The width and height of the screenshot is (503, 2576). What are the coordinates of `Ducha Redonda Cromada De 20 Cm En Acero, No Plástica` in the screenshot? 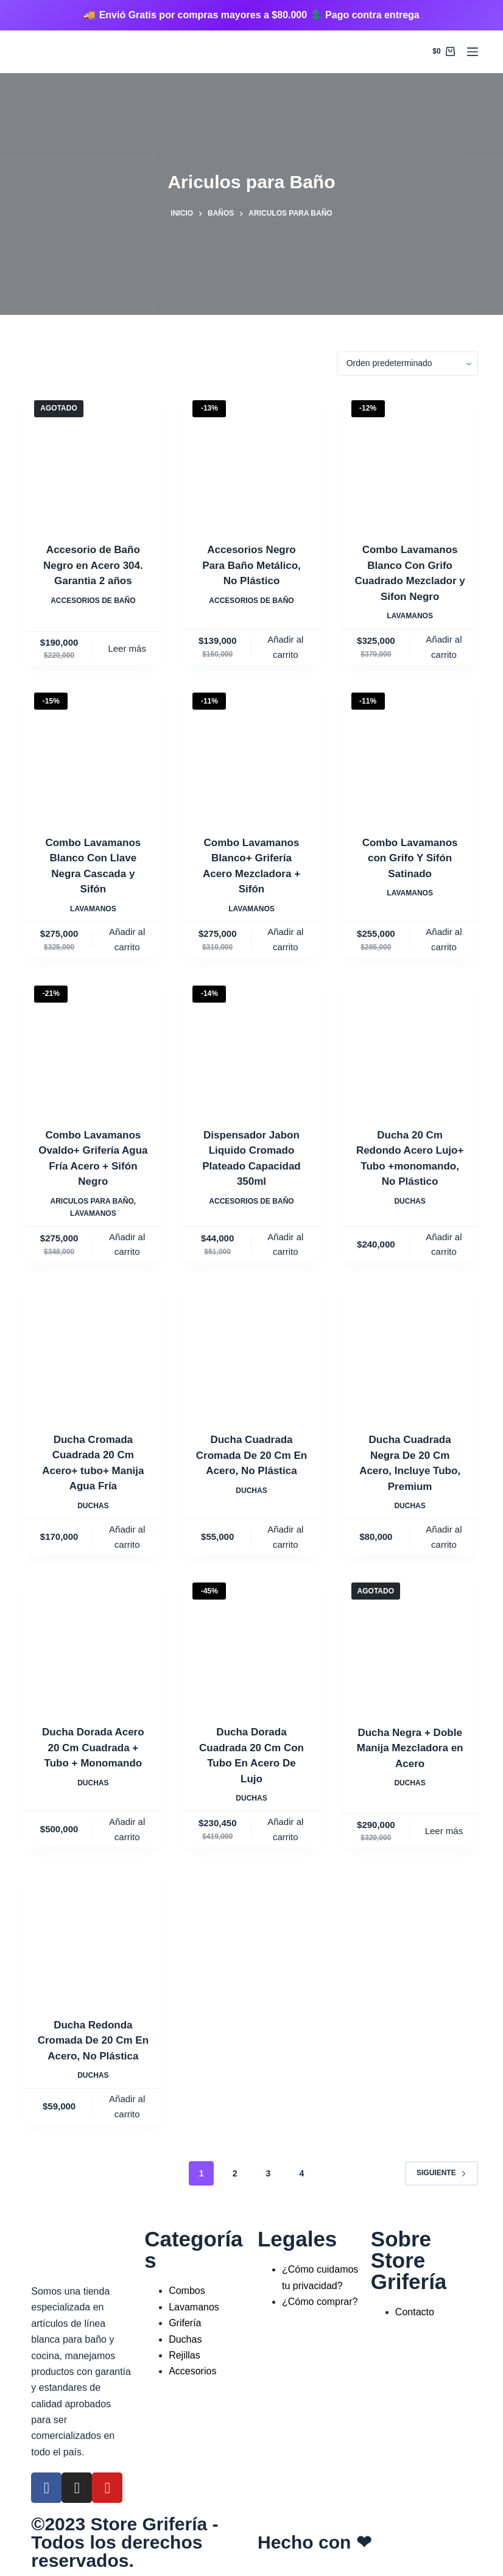 It's located at (93, 2040).